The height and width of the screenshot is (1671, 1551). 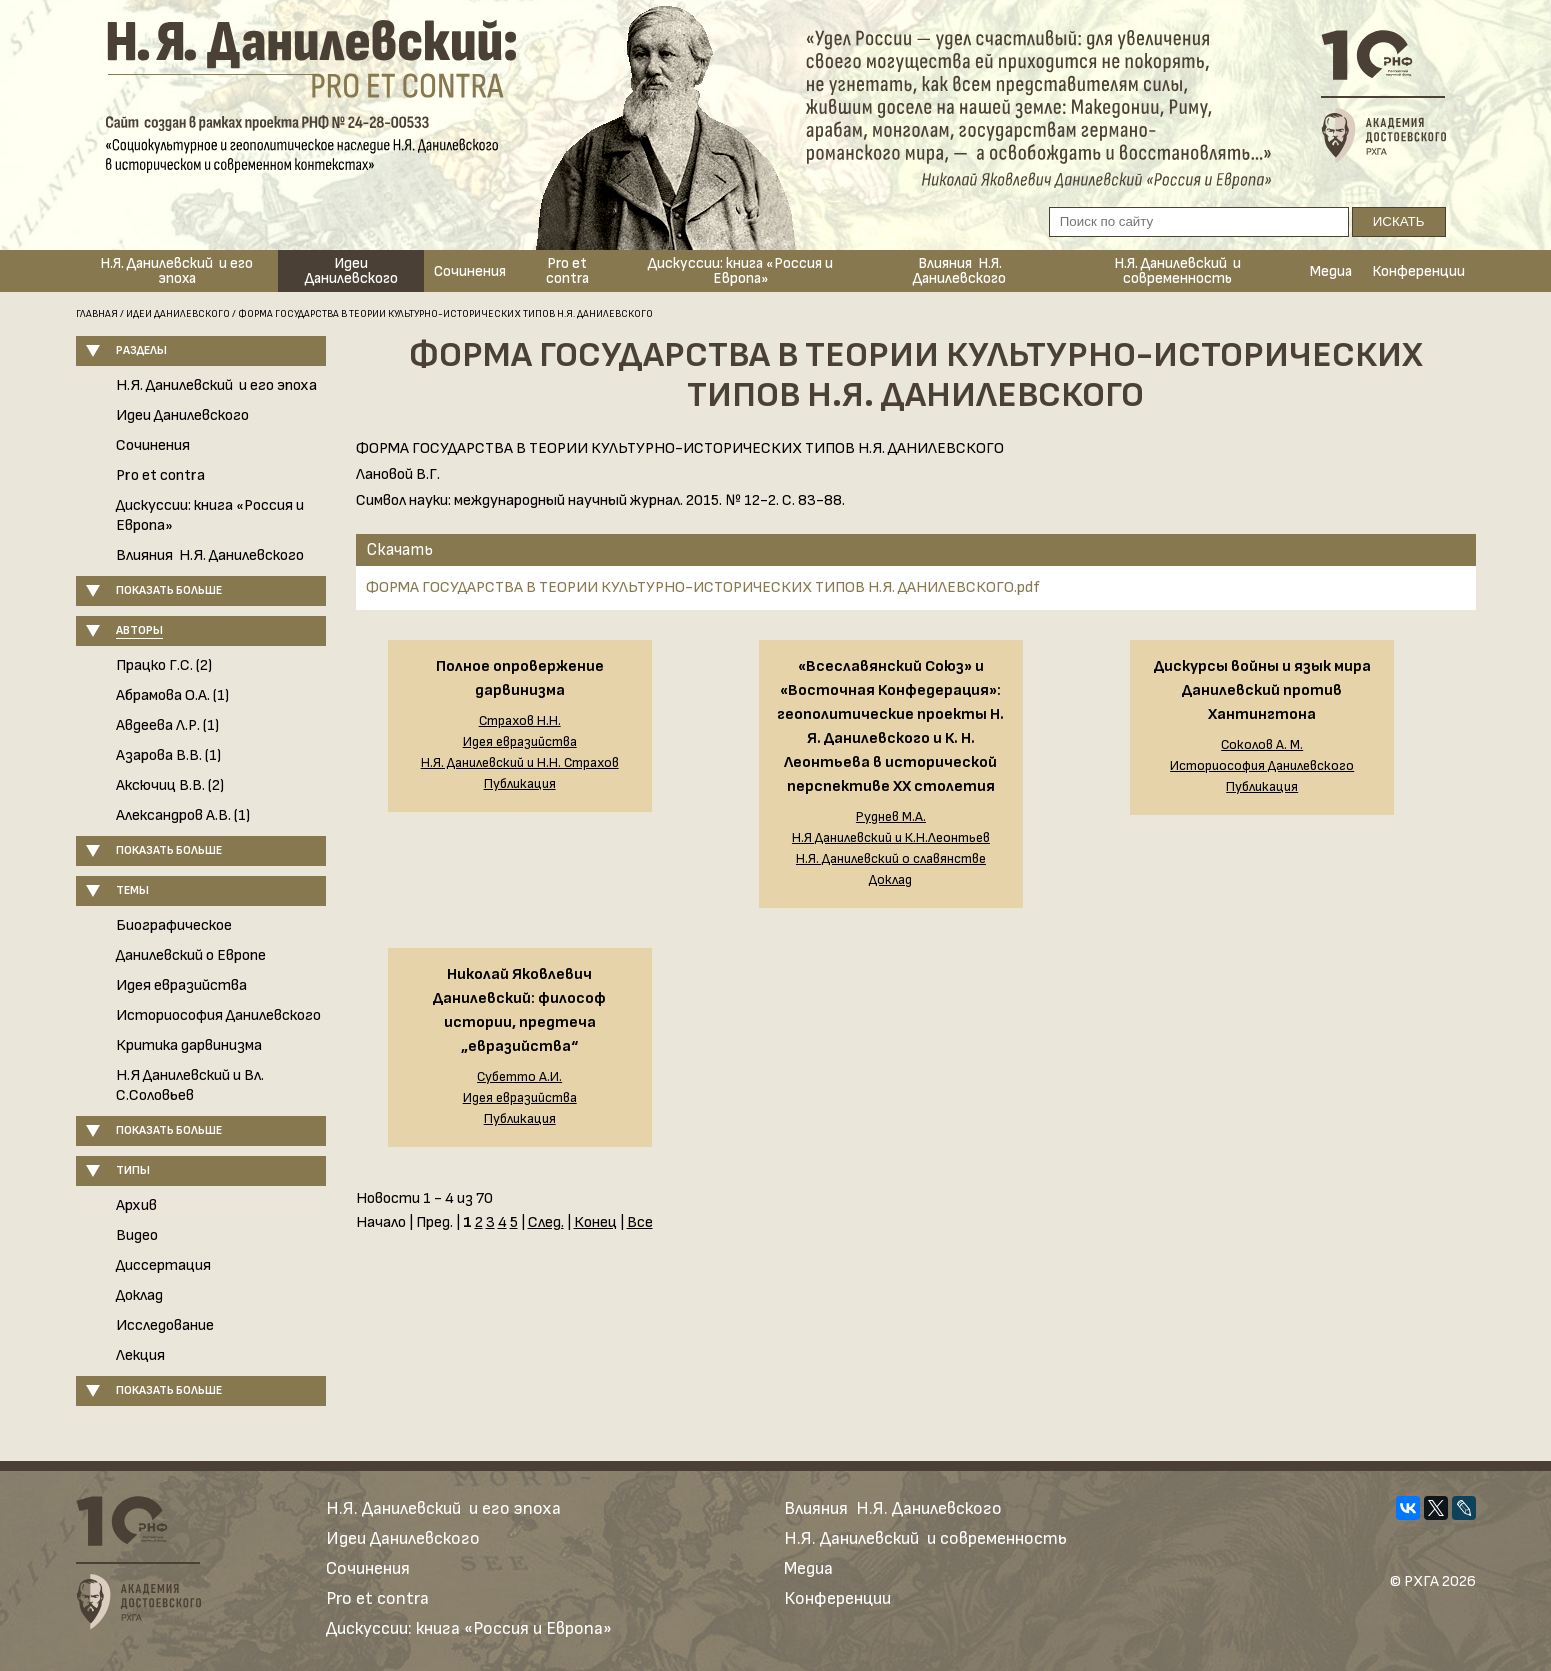 What do you see at coordinates (163, 1265) in the screenshot?
I see `Диссертация` at bounding box center [163, 1265].